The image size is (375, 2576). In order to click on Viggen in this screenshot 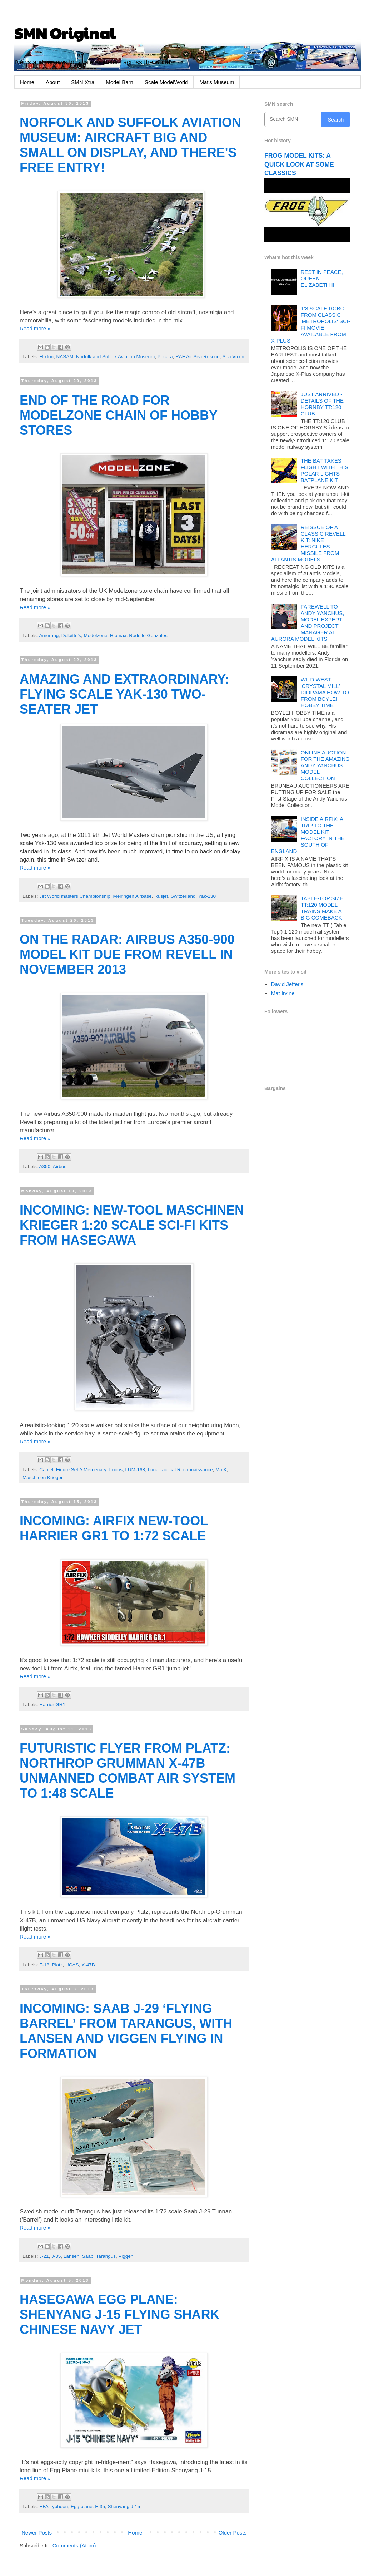, I will do `click(126, 2256)`.